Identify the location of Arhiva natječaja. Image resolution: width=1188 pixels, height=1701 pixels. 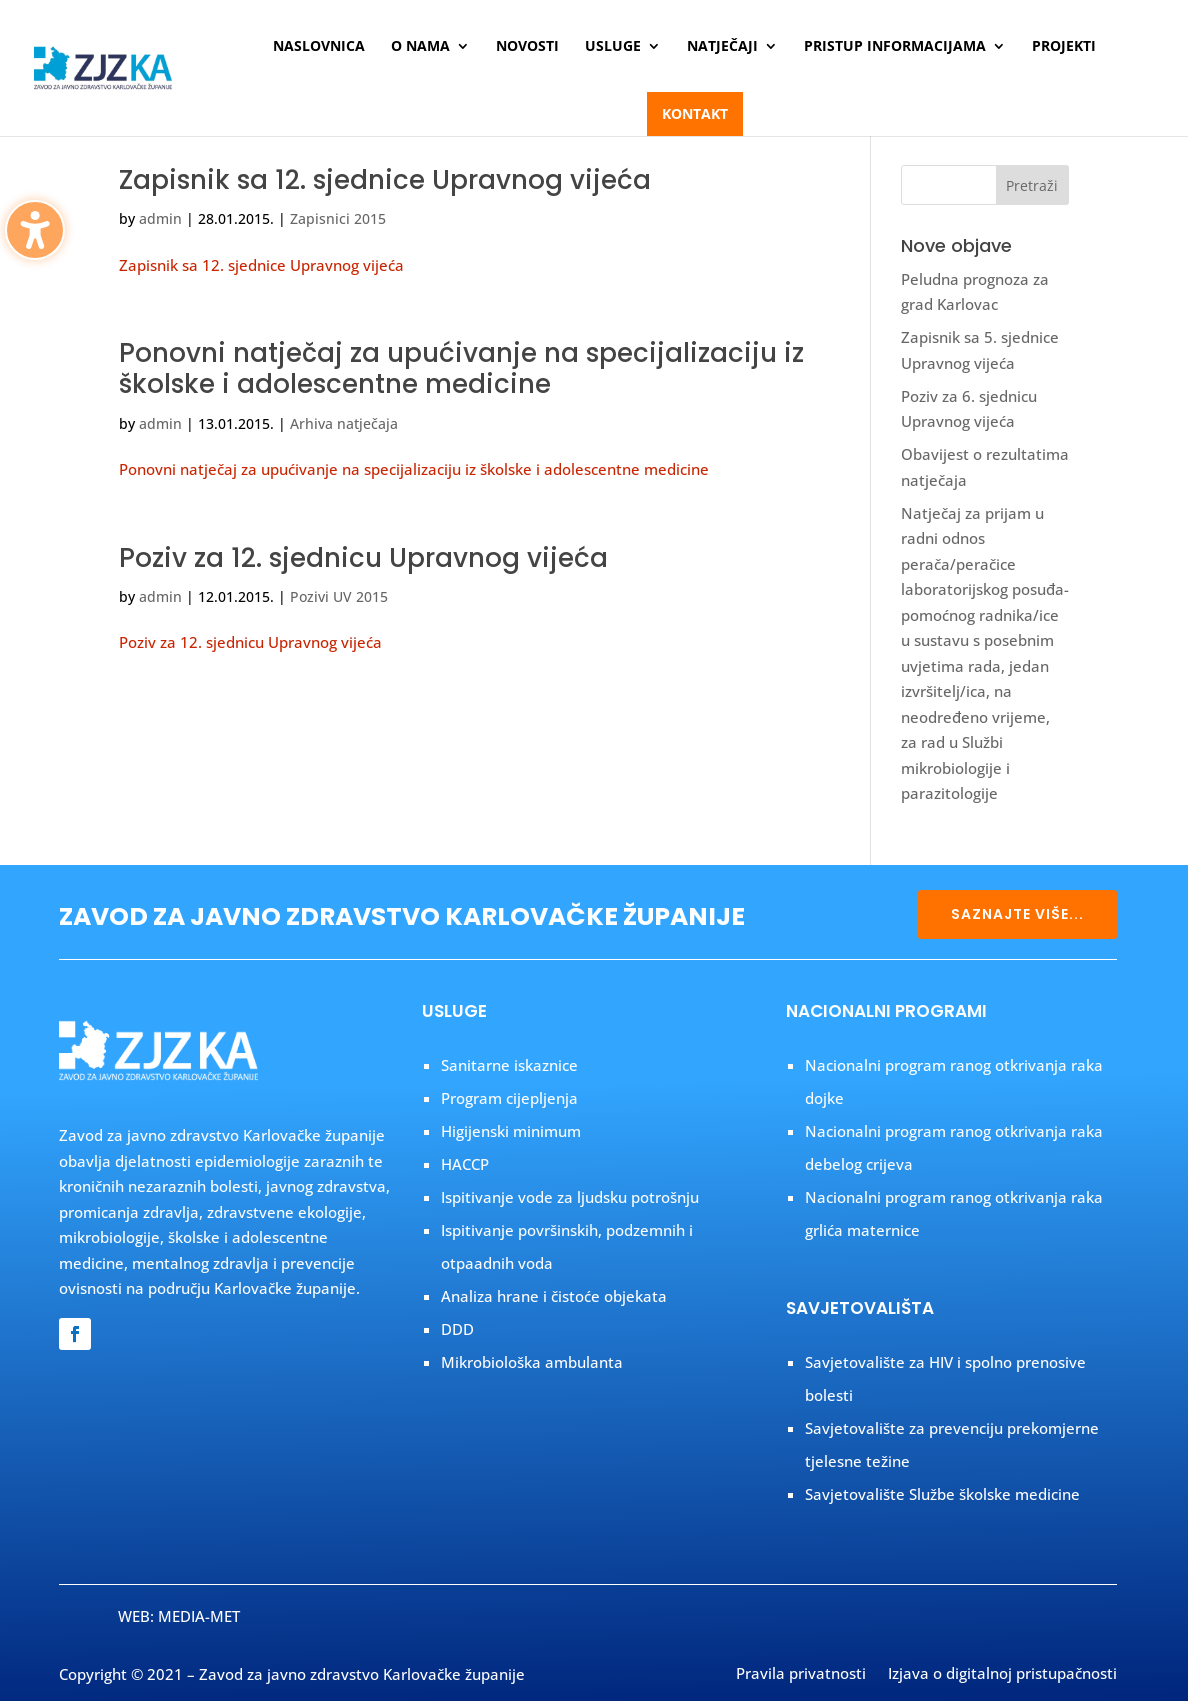
(344, 423).